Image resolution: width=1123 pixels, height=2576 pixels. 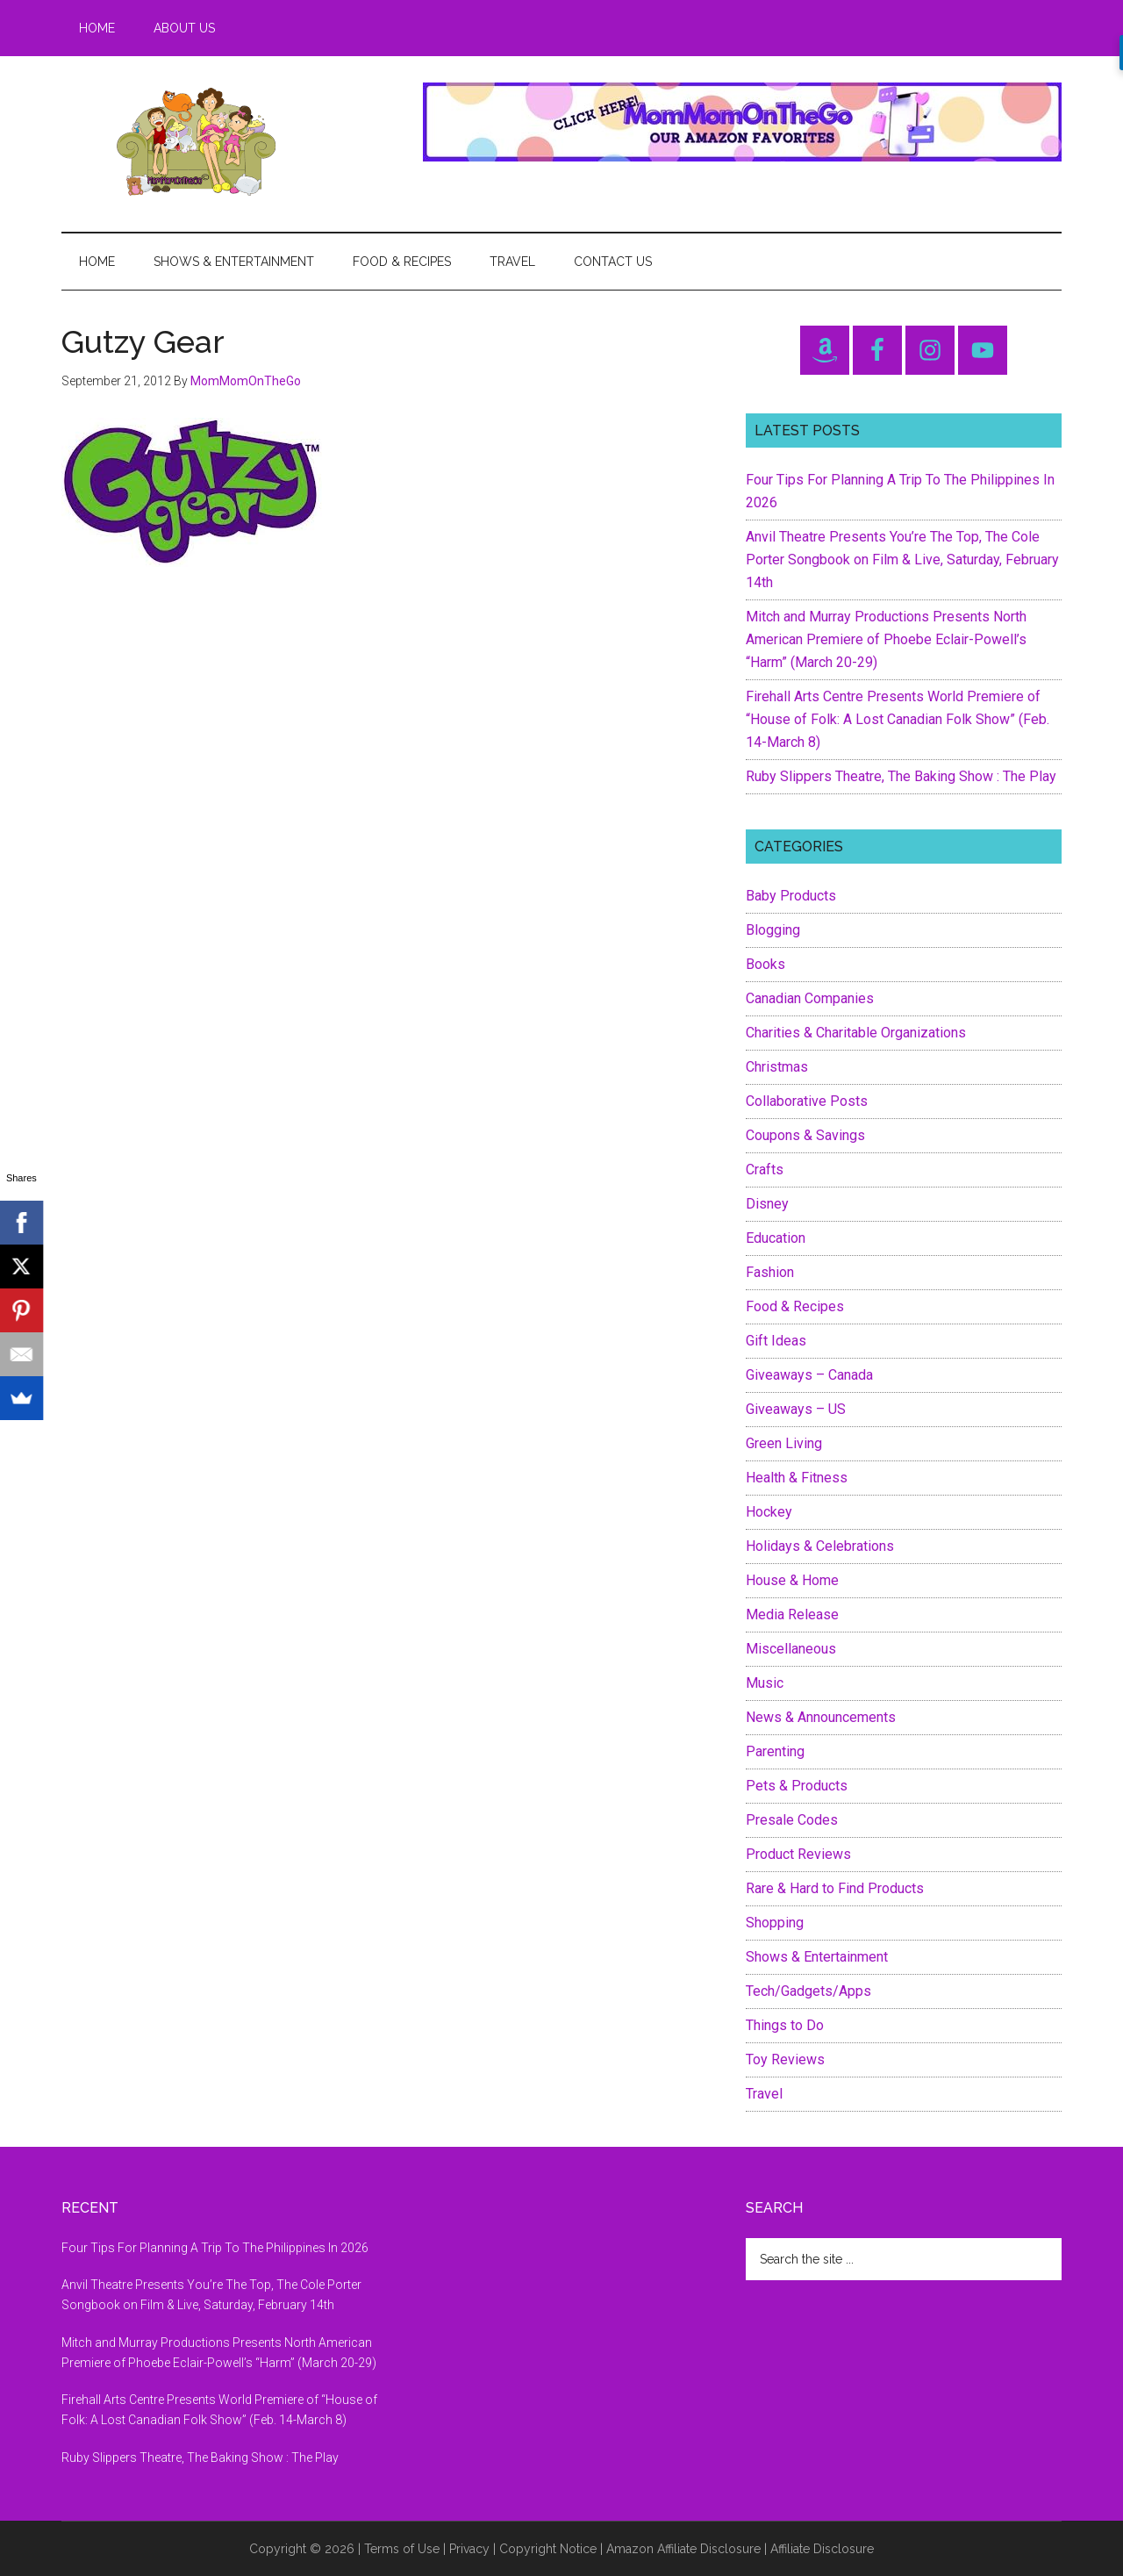 What do you see at coordinates (776, 1340) in the screenshot?
I see `Gift Ideas` at bounding box center [776, 1340].